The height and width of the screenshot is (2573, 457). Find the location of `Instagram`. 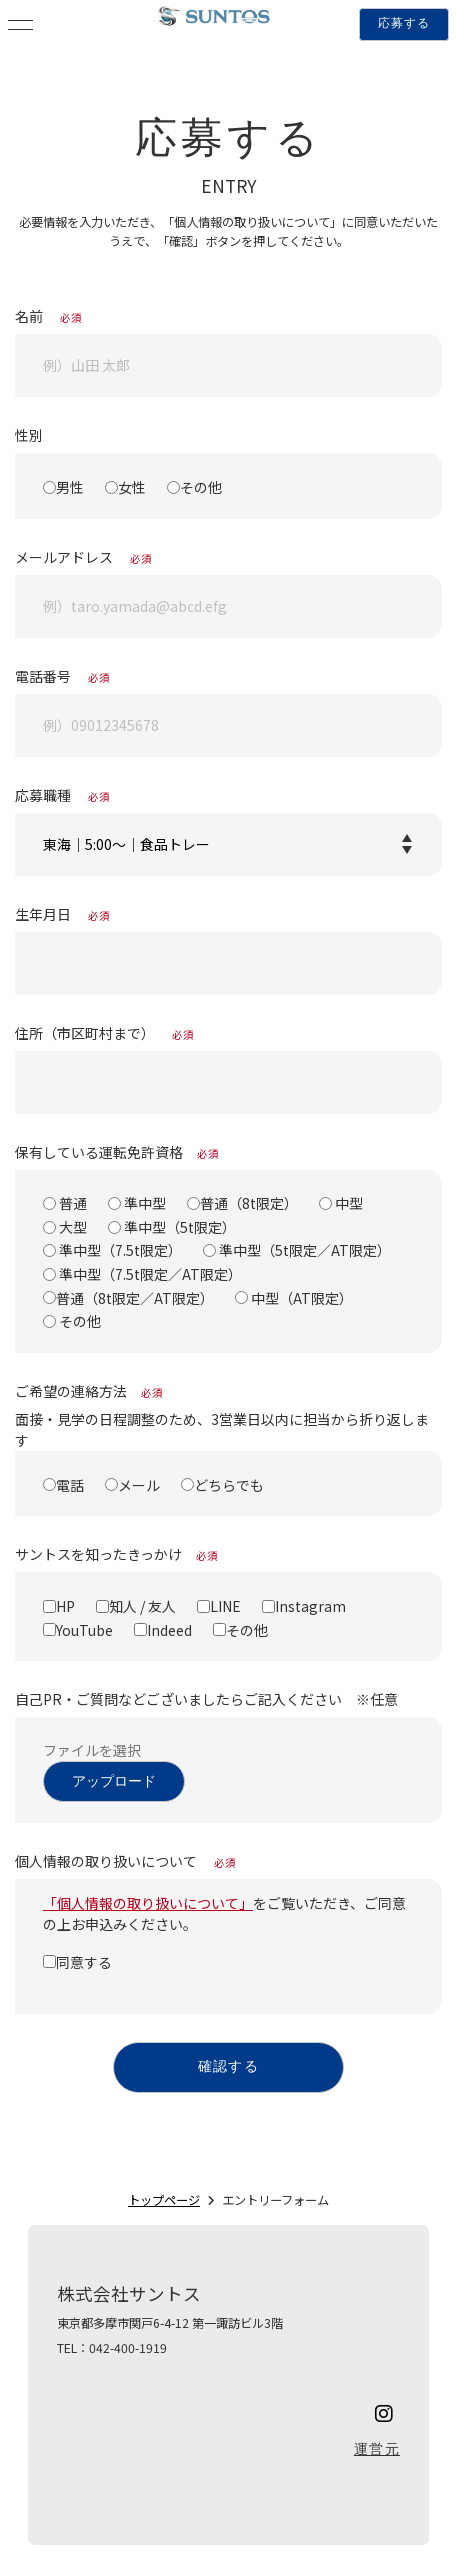

Instagram is located at coordinates (310, 1606).